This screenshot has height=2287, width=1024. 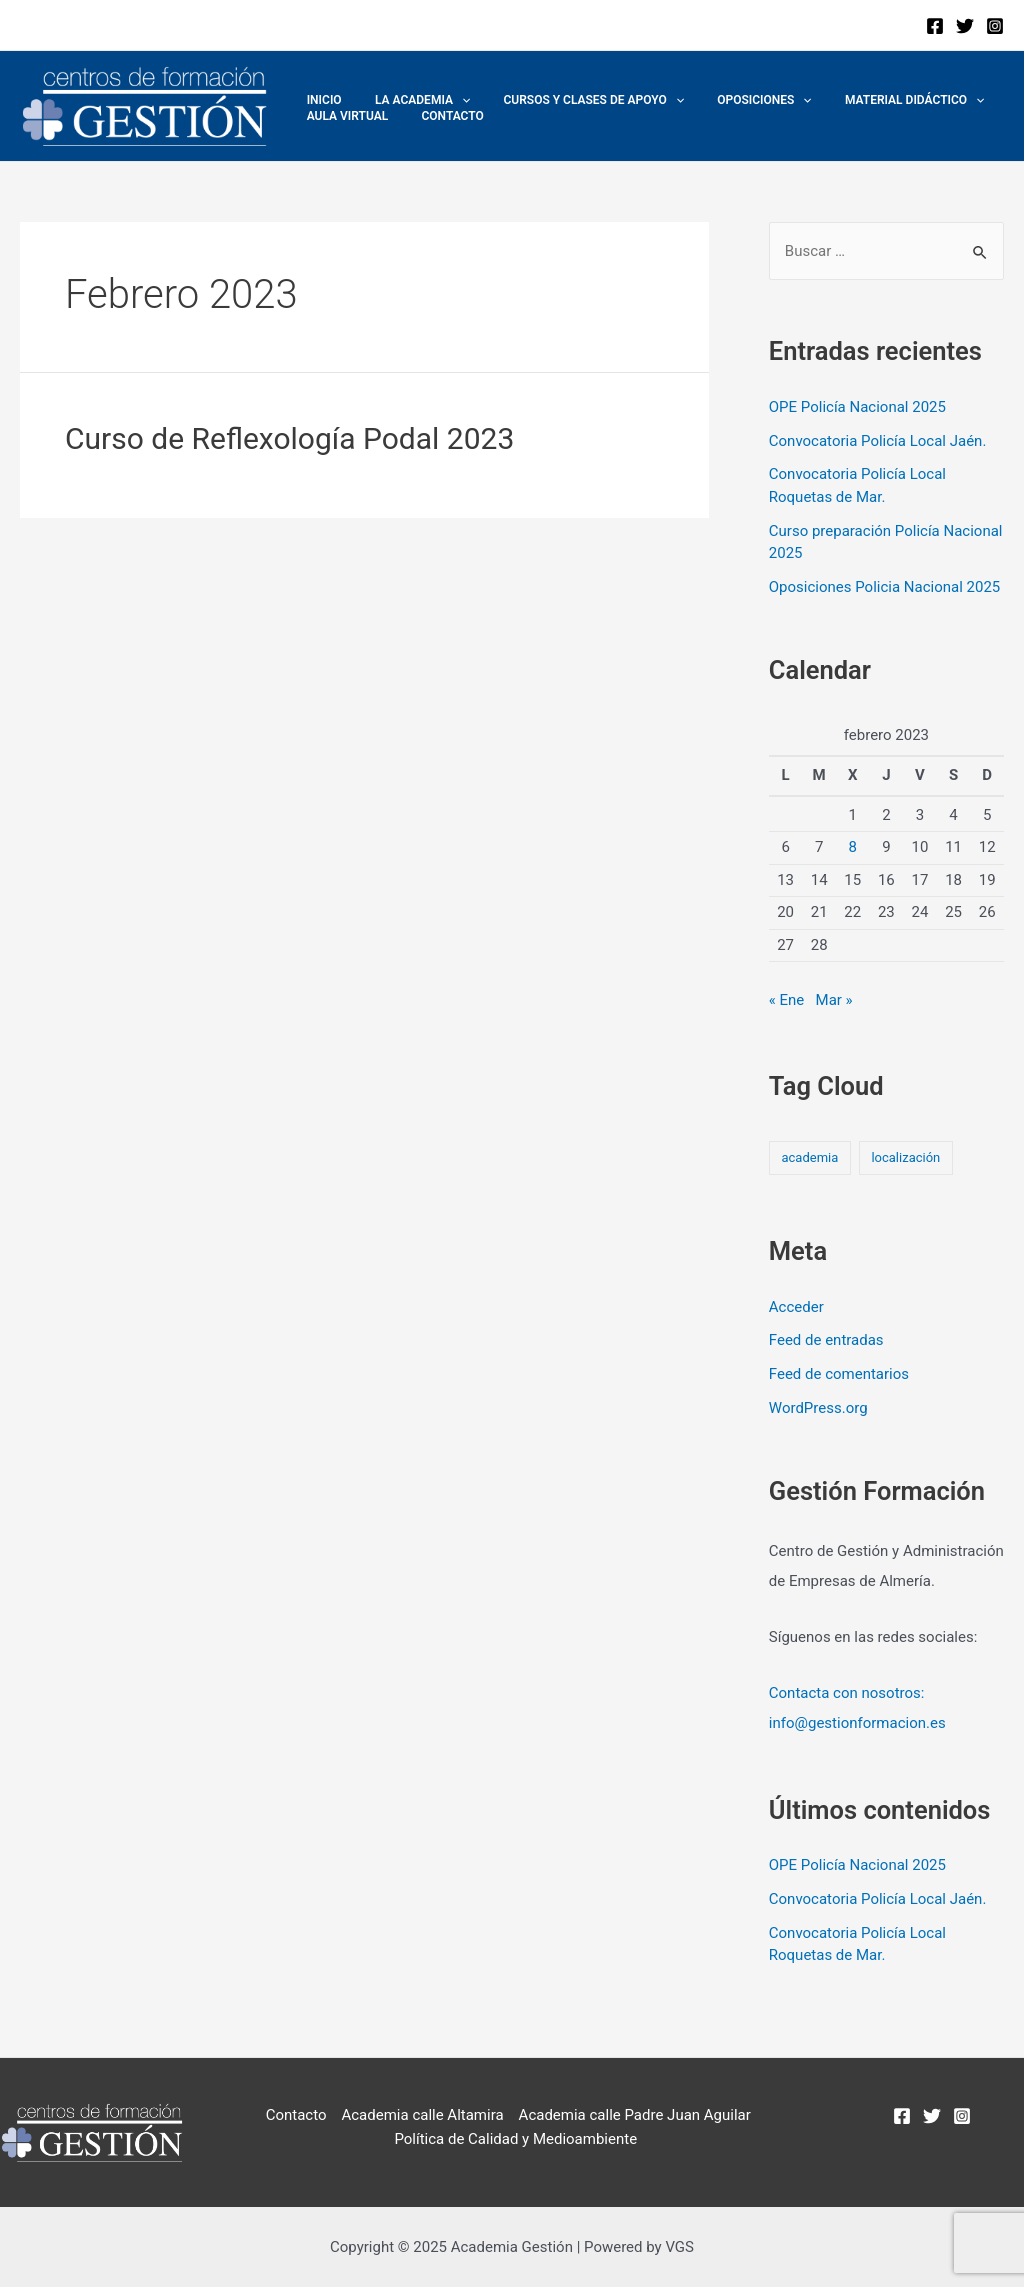 What do you see at coordinates (839, 1374) in the screenshot?
I see `Feed de comentarios` at bounding box center [839, 1374].